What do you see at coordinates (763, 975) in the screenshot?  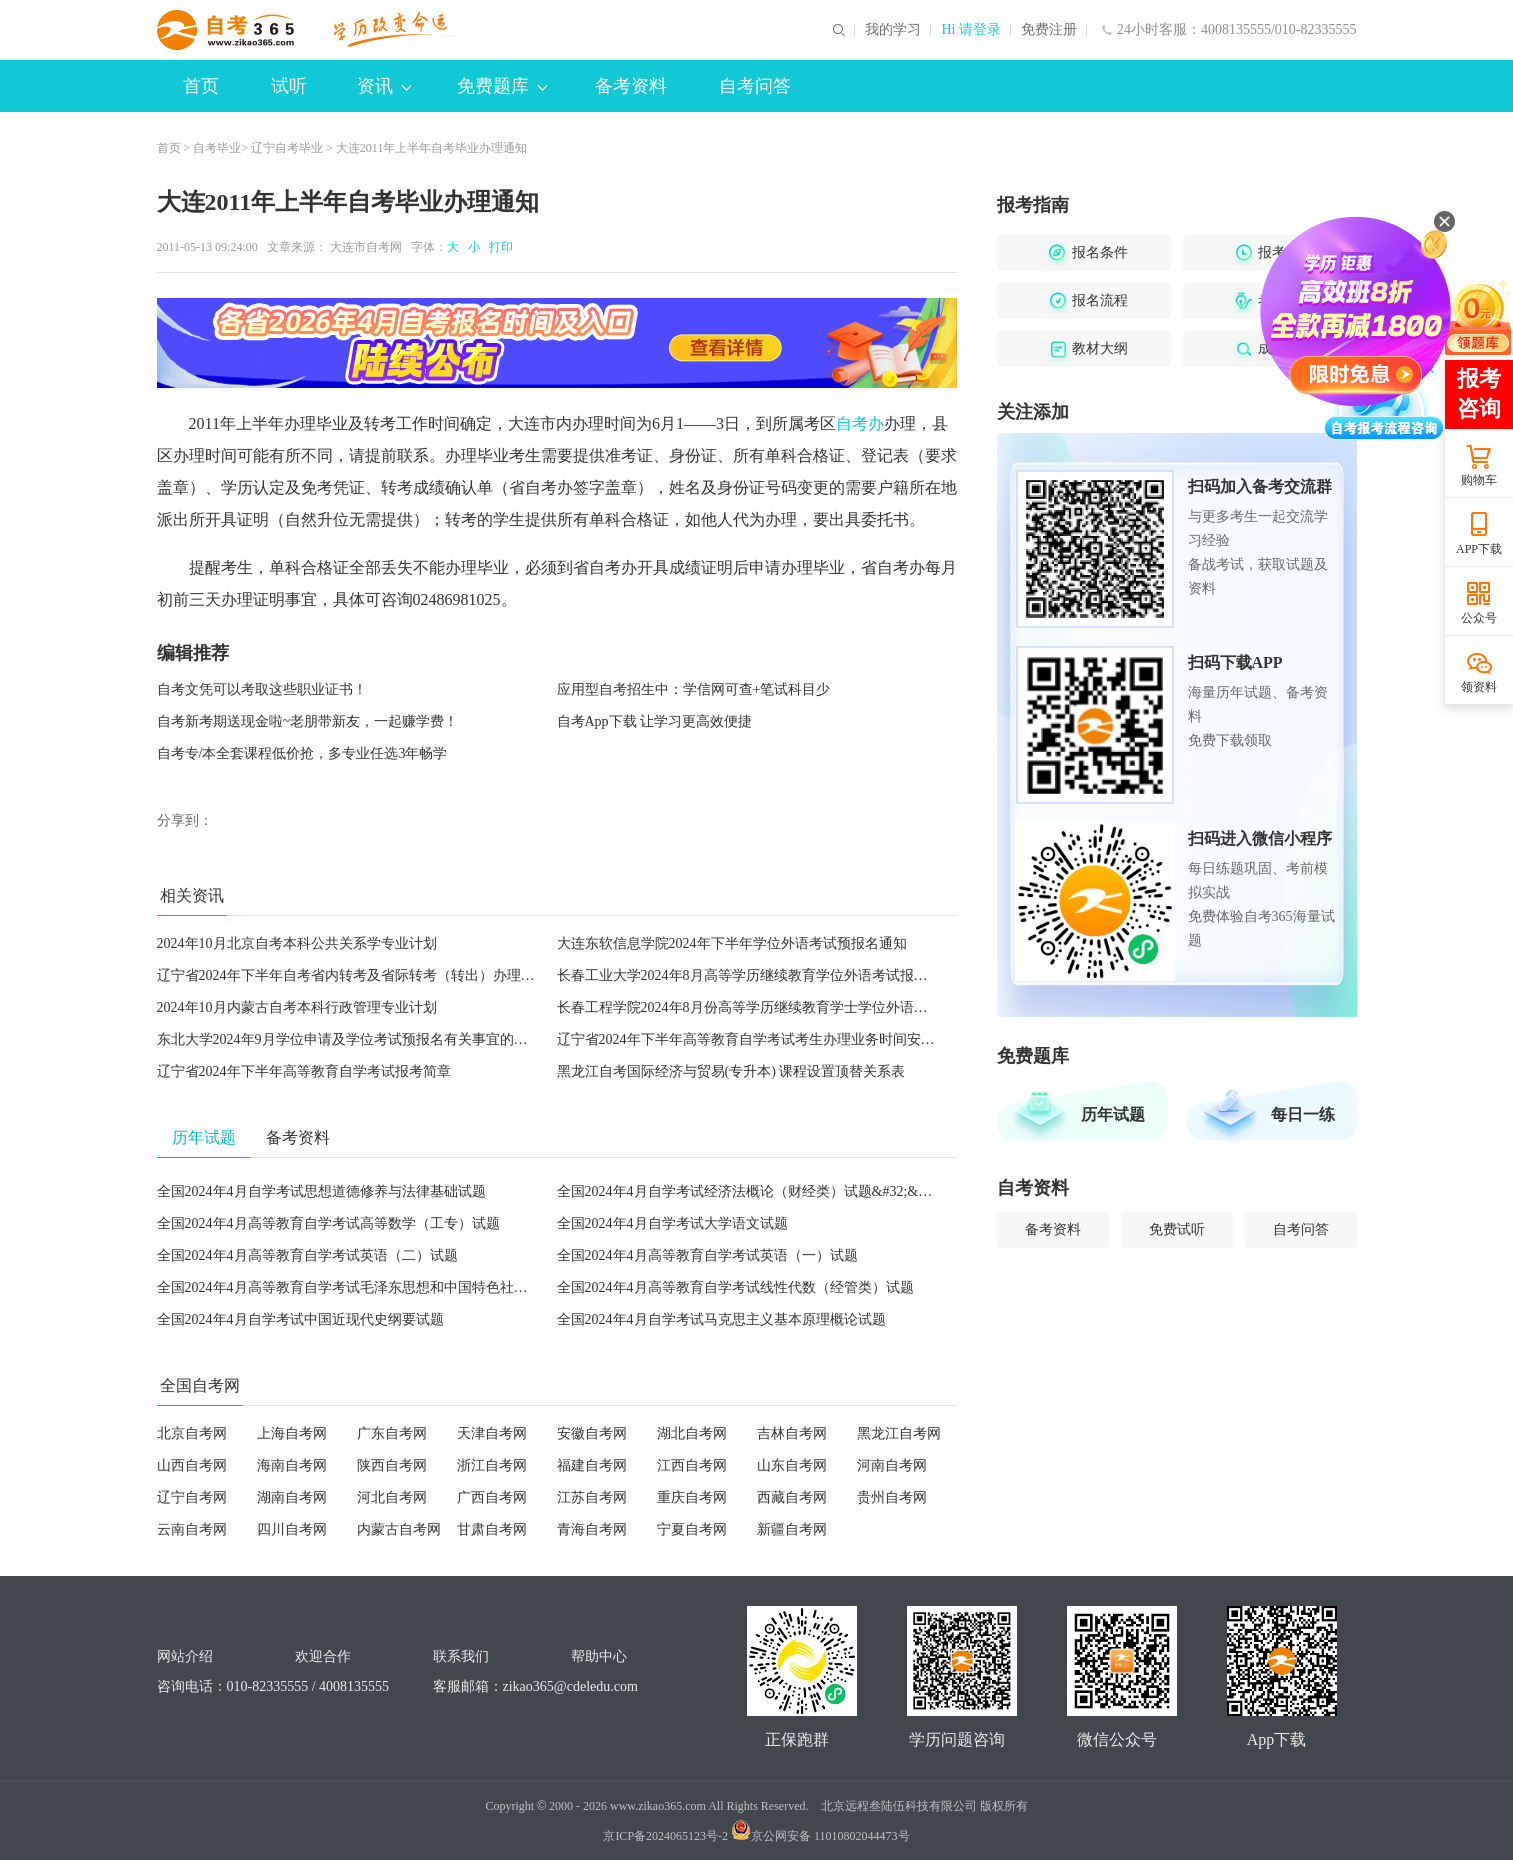 I see `长春工业大学2024年8月高等学历继续教育学位外语考试报名的通知` at bounding box center [763, 975].